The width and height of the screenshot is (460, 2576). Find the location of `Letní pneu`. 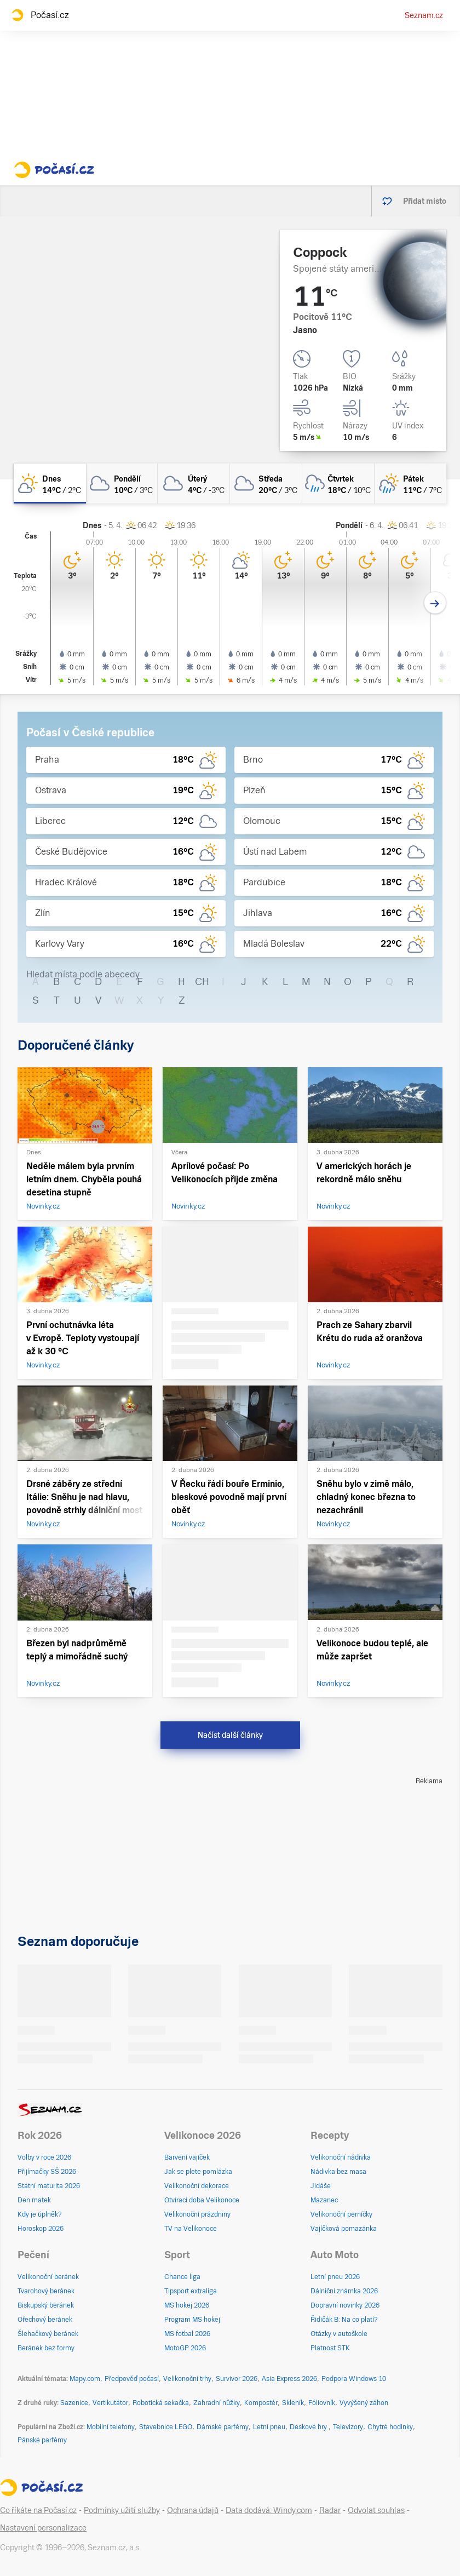

Letní pneu is located at coordinates (269, 2427).